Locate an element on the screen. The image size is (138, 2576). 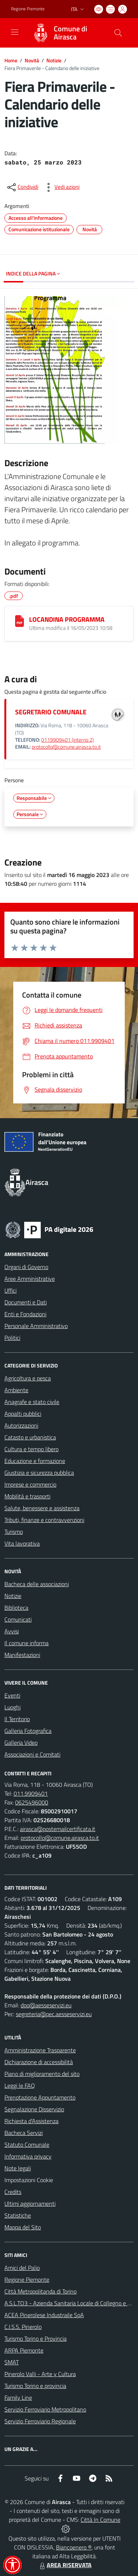
Amministrazione Trasparente is located at coordinates (40, 2050).